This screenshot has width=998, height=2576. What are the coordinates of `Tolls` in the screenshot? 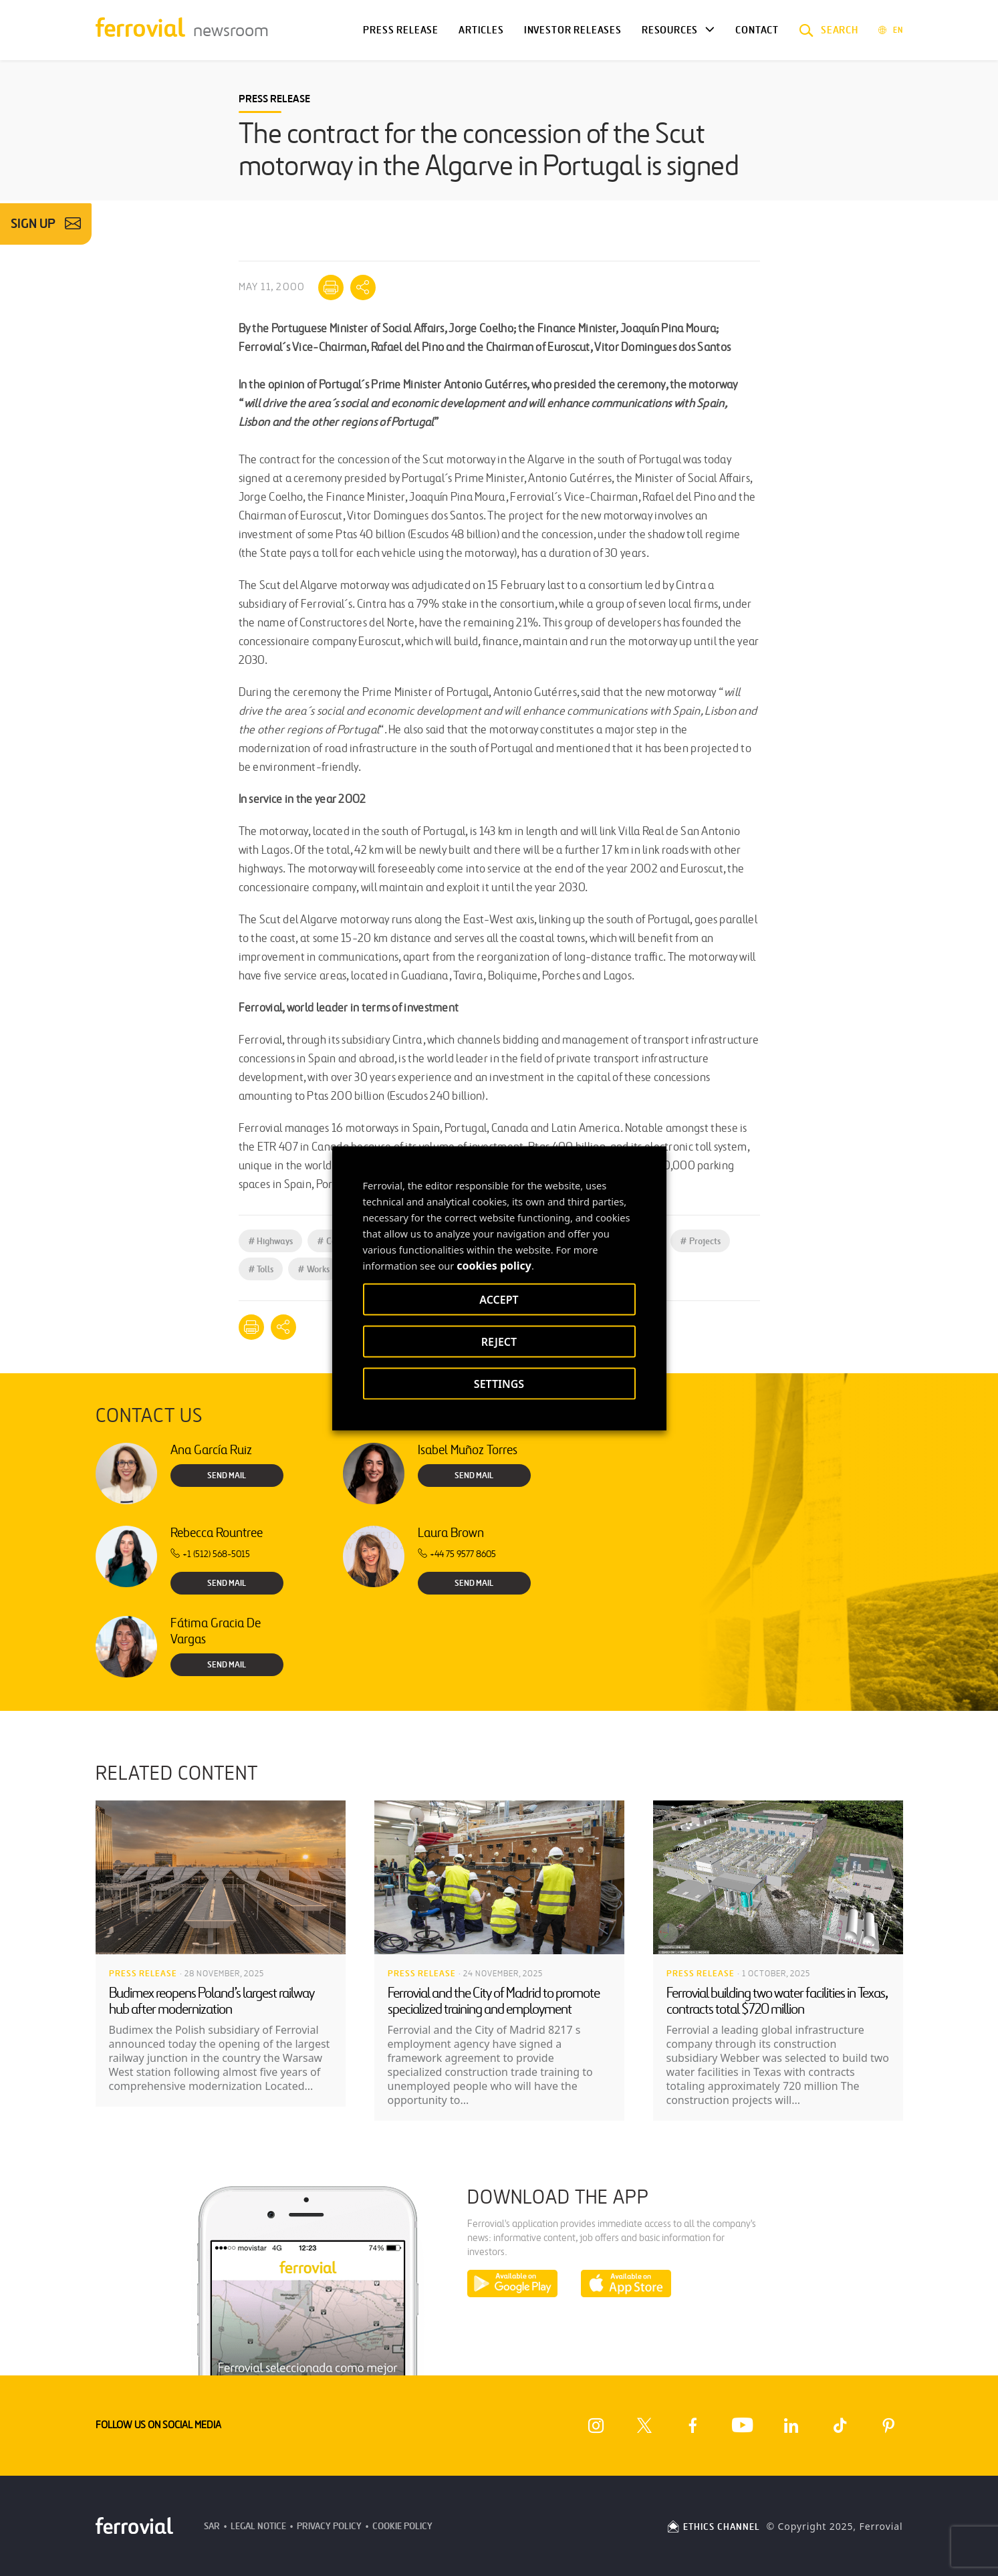 It's located at (261, 1269).